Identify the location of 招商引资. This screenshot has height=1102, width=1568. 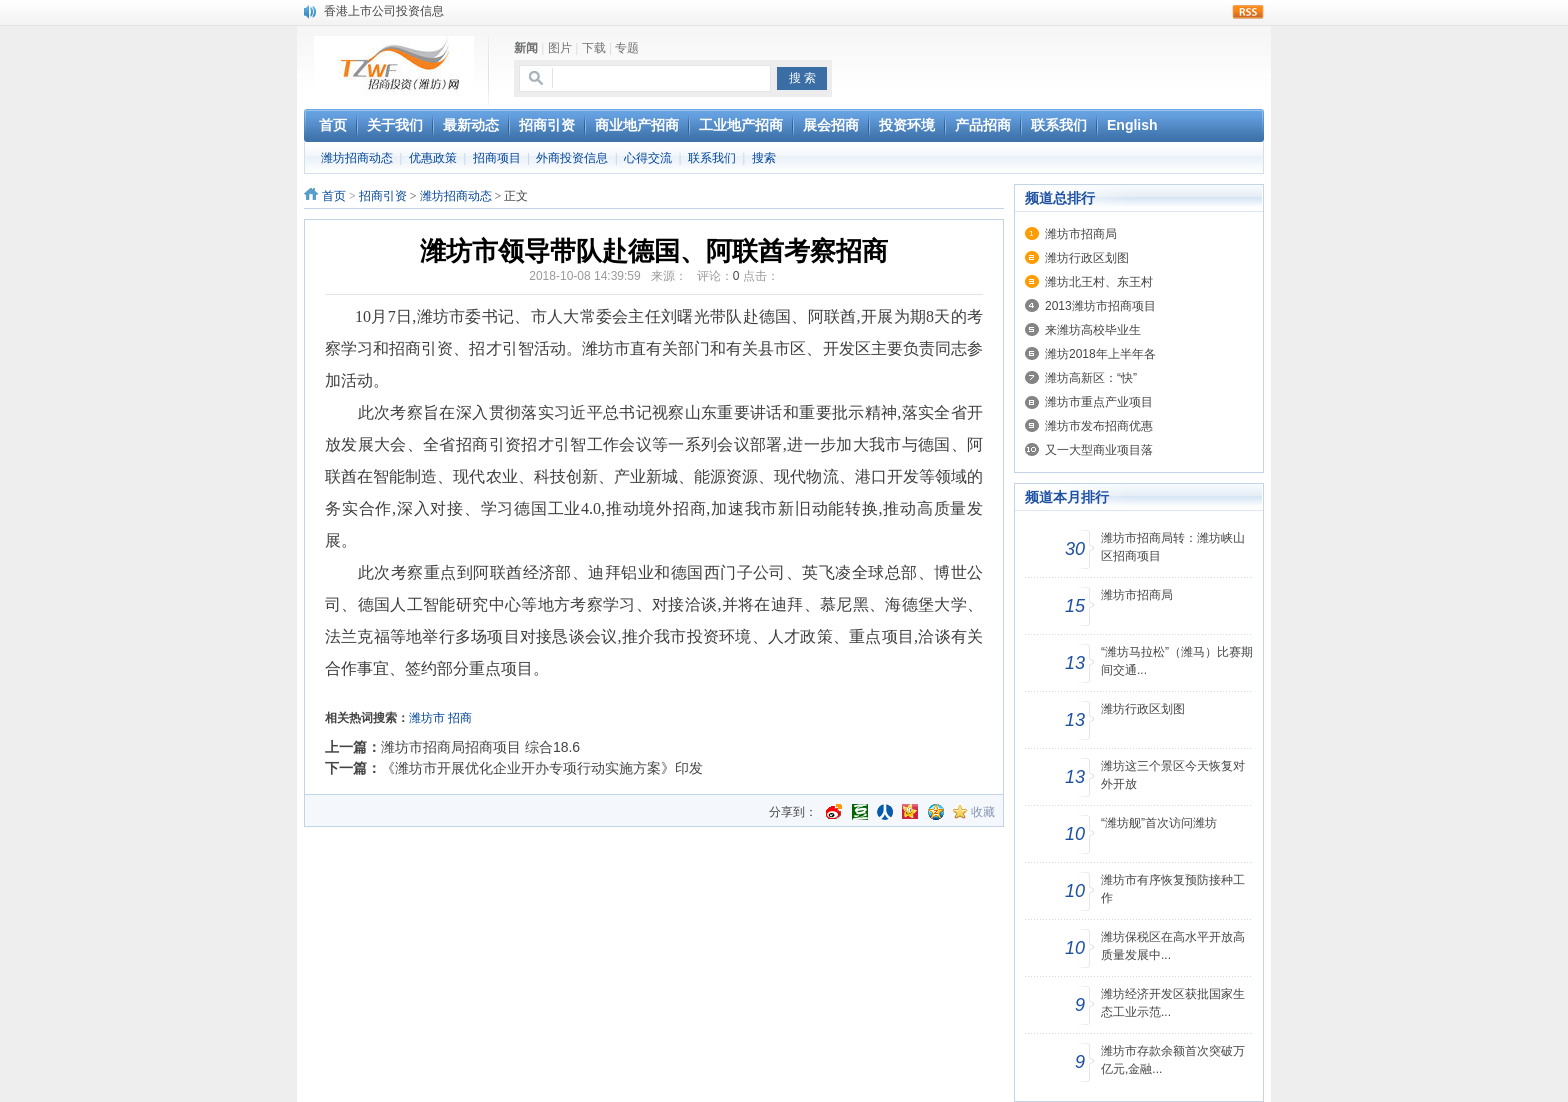
(383, 196).